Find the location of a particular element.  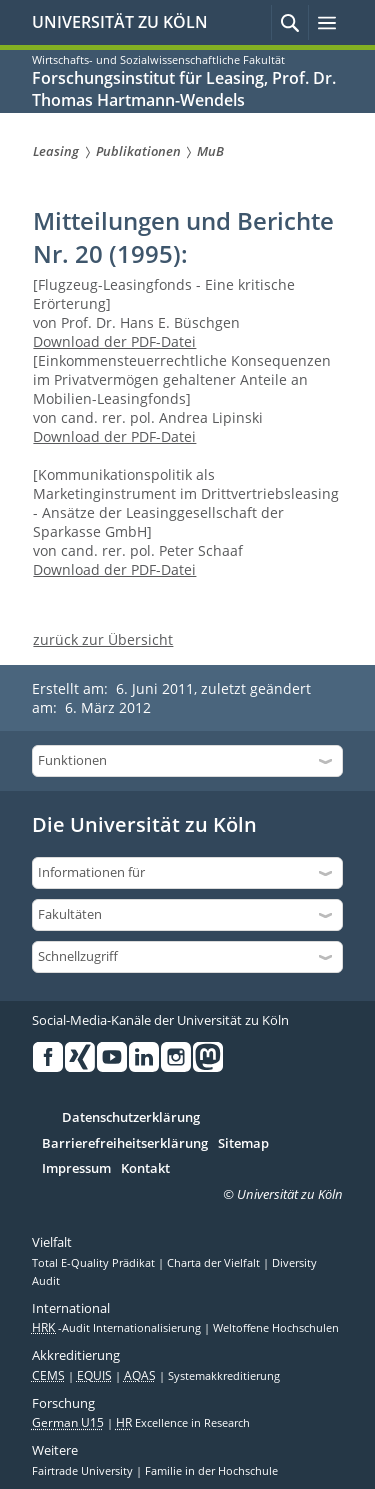

Barrierefreiheitserklärung is located at coordinates (125, 1144).